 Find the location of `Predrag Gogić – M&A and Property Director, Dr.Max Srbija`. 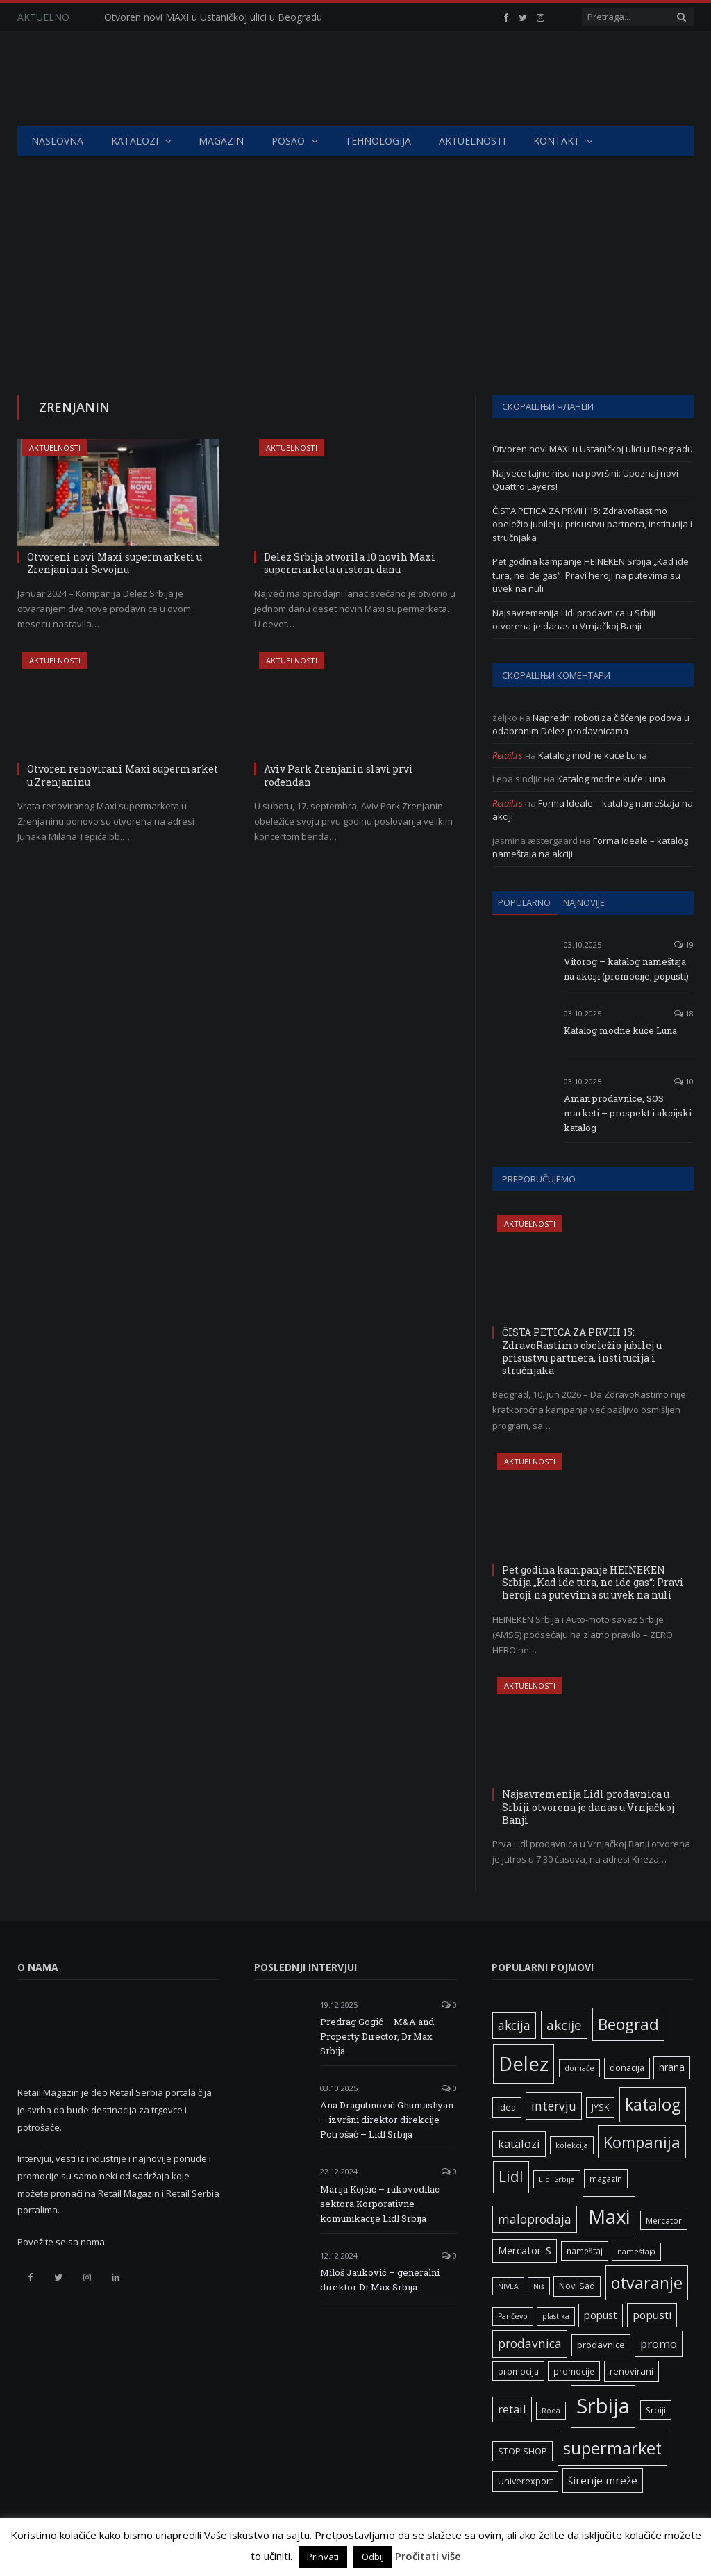

Predrag Gogić – M&A and Property Director, Dr.Max Srbija is located at coordinates (377, 2036).